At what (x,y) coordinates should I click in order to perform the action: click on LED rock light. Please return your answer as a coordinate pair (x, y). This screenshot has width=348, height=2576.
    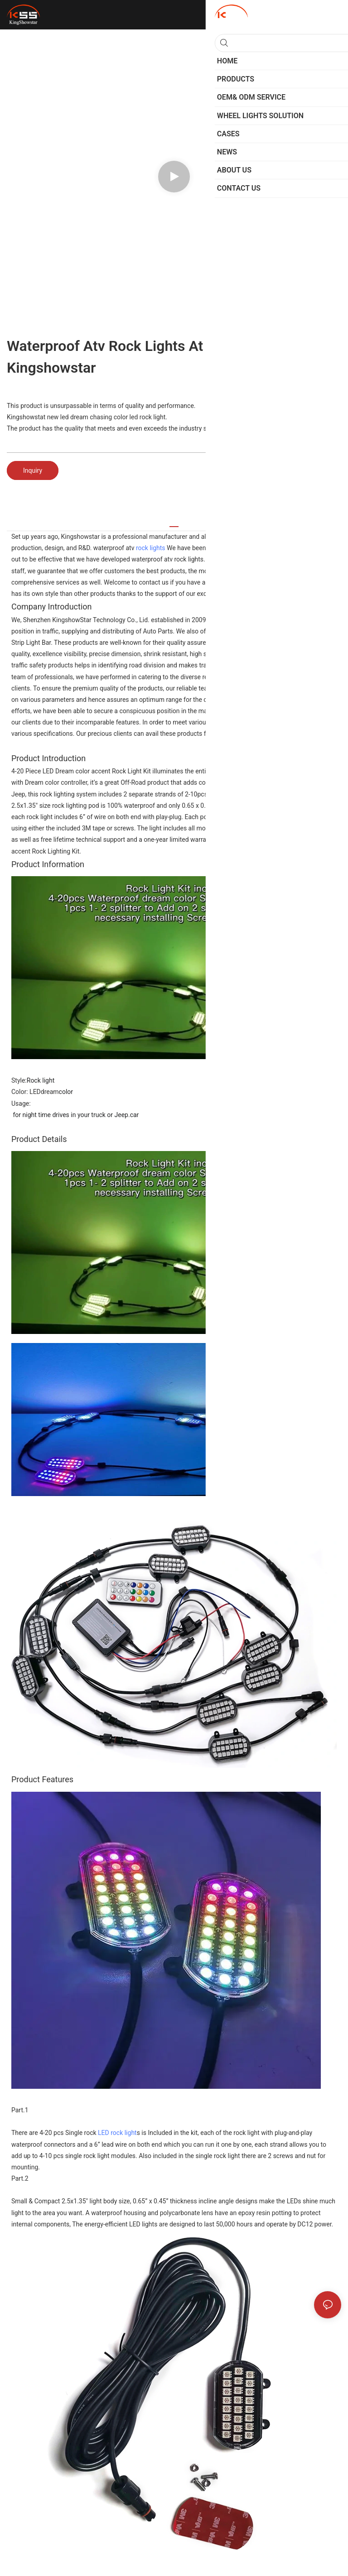
    Looking at the image, I should click on (117, 2132).